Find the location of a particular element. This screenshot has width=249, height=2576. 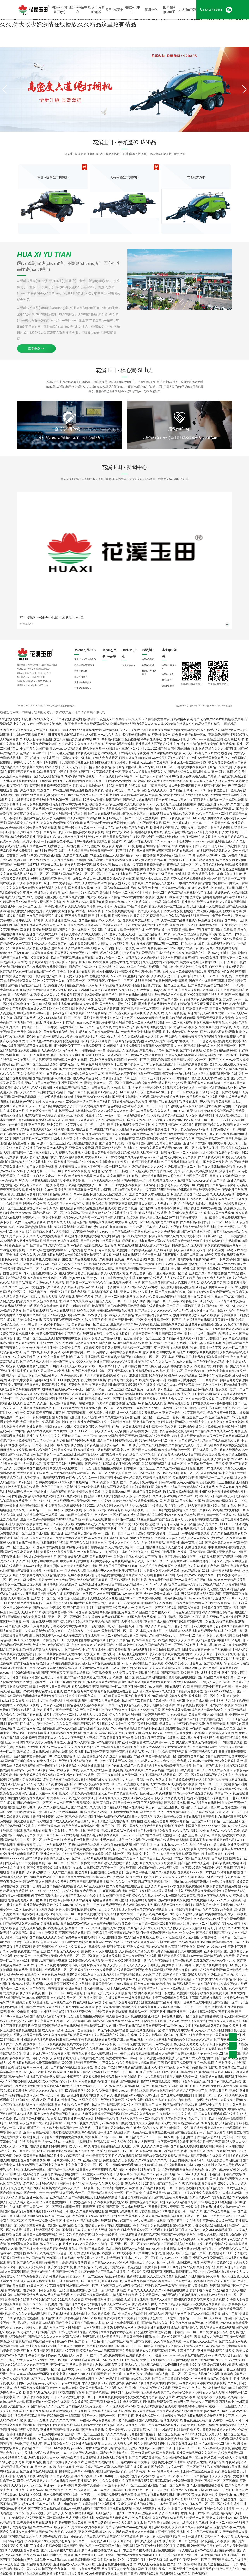

777米奇影院狠狠爱 is located at coordinates (71, 2392).